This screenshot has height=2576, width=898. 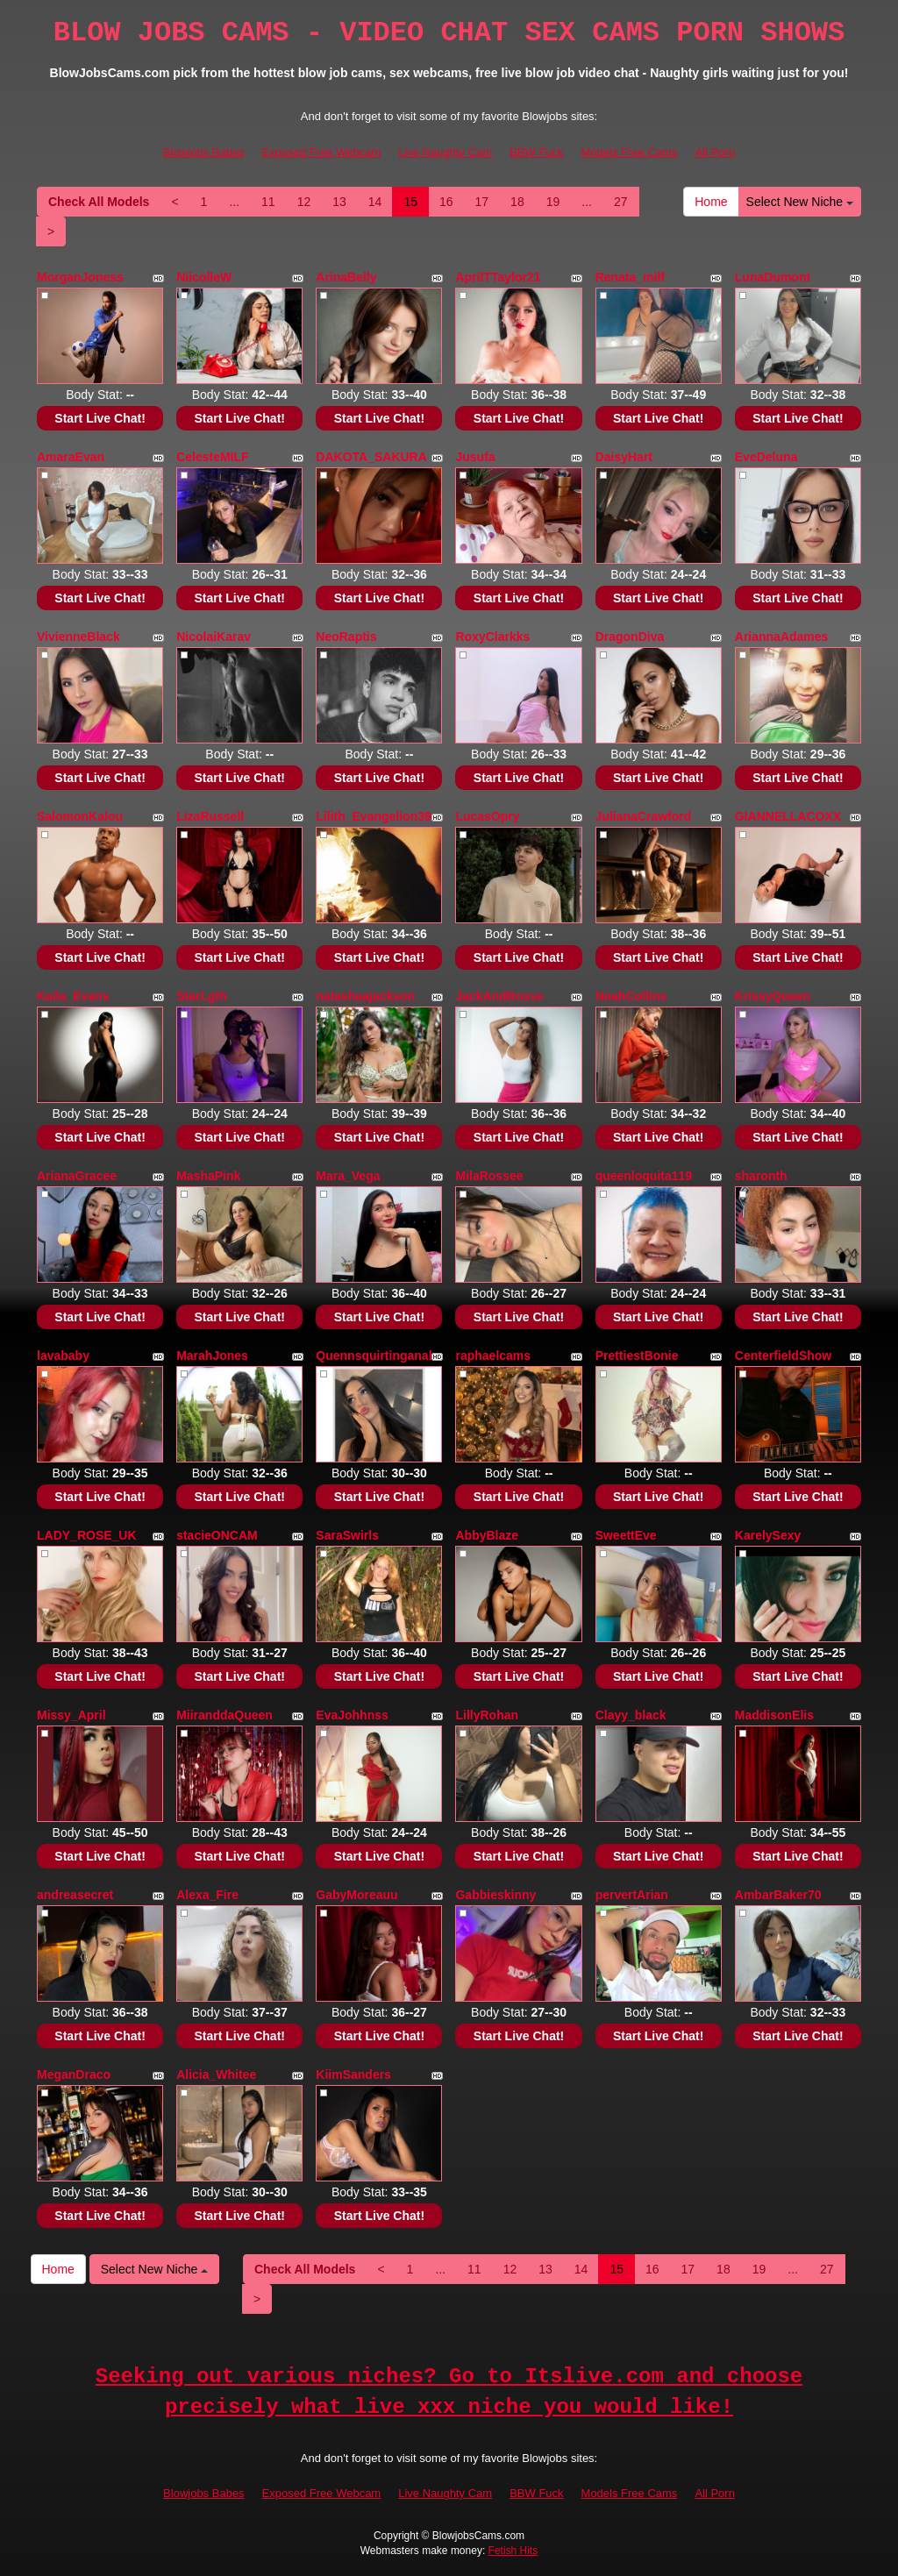 I want to click on All Porn, so click(x=715, y=152).